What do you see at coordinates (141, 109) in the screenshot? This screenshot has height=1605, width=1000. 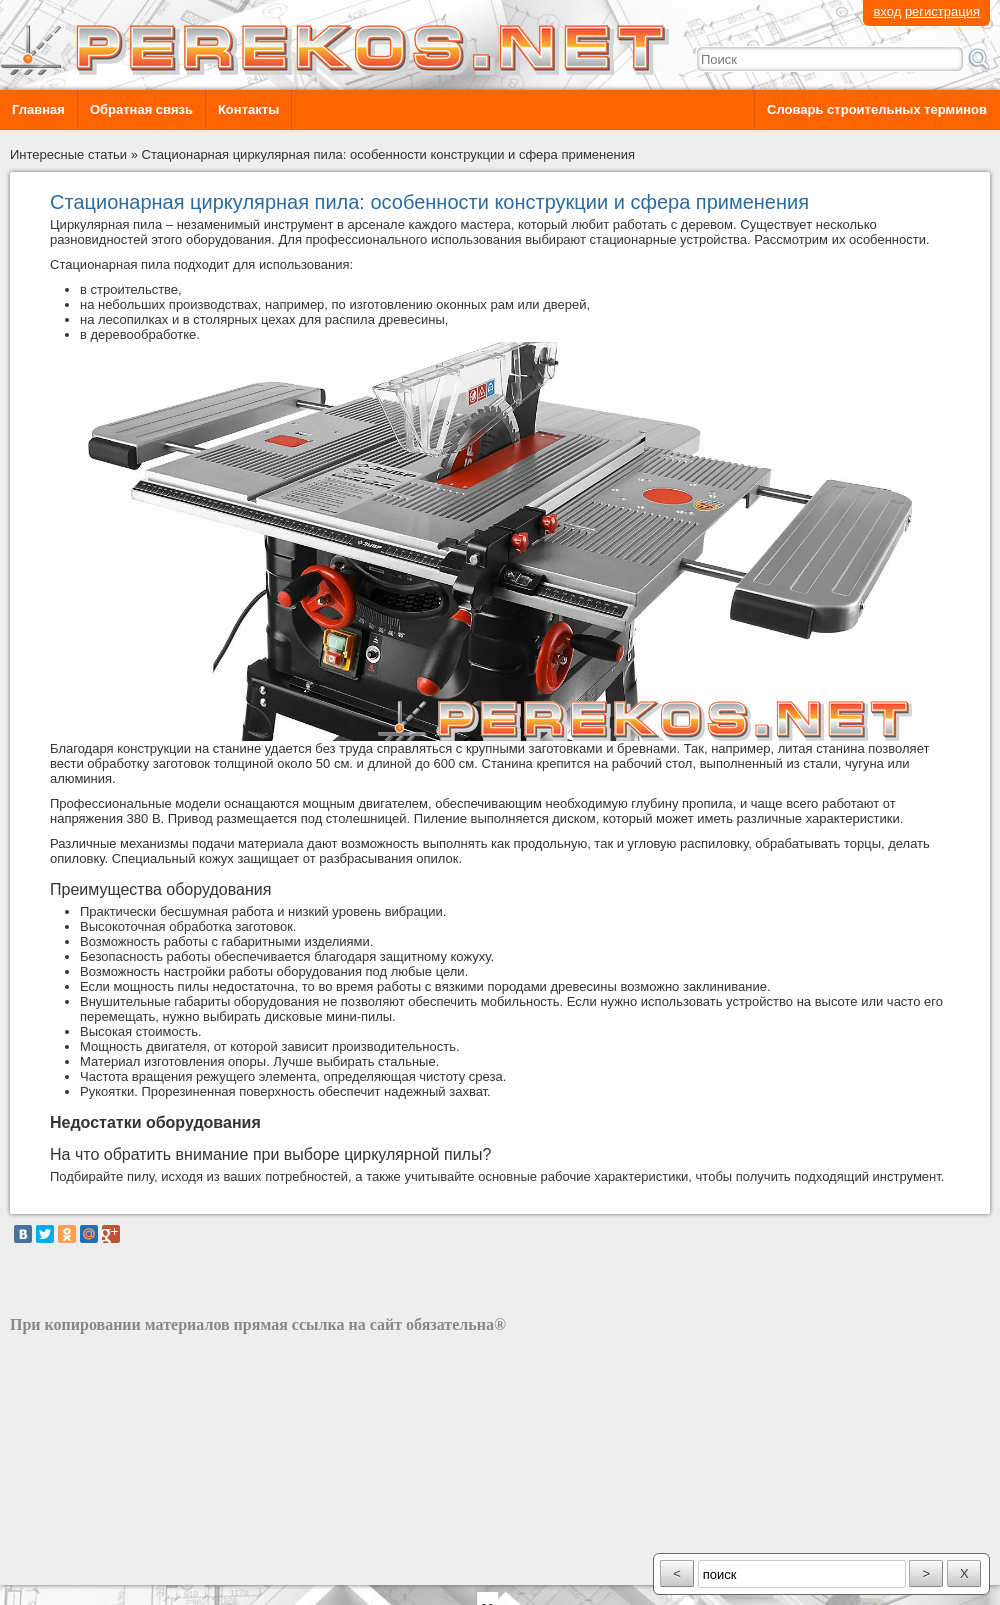 I see `Обратная связь` at bounding box center [141, 109].